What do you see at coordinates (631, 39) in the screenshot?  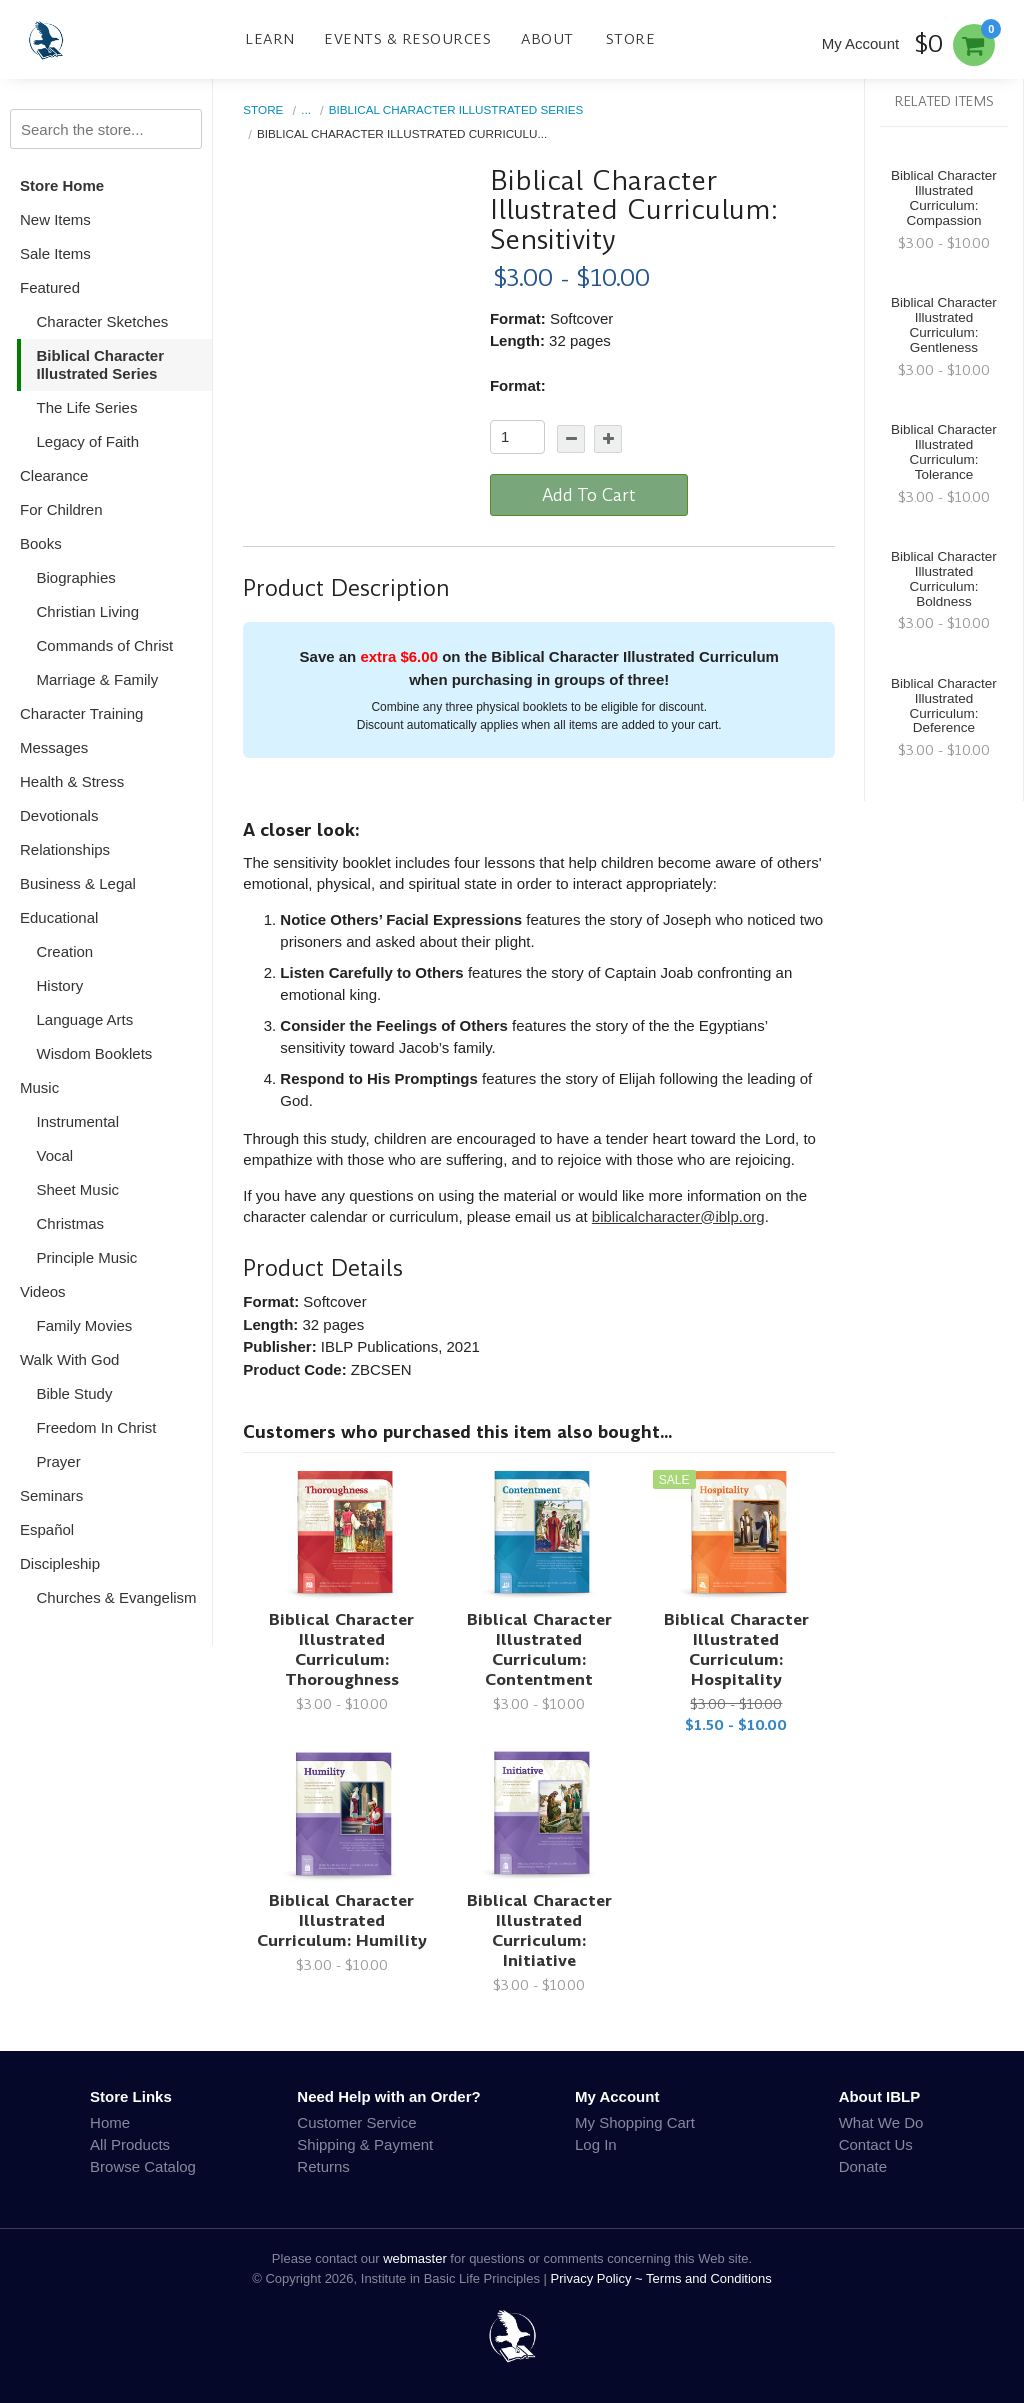 I see `Store` at bounding box center [631, 39].